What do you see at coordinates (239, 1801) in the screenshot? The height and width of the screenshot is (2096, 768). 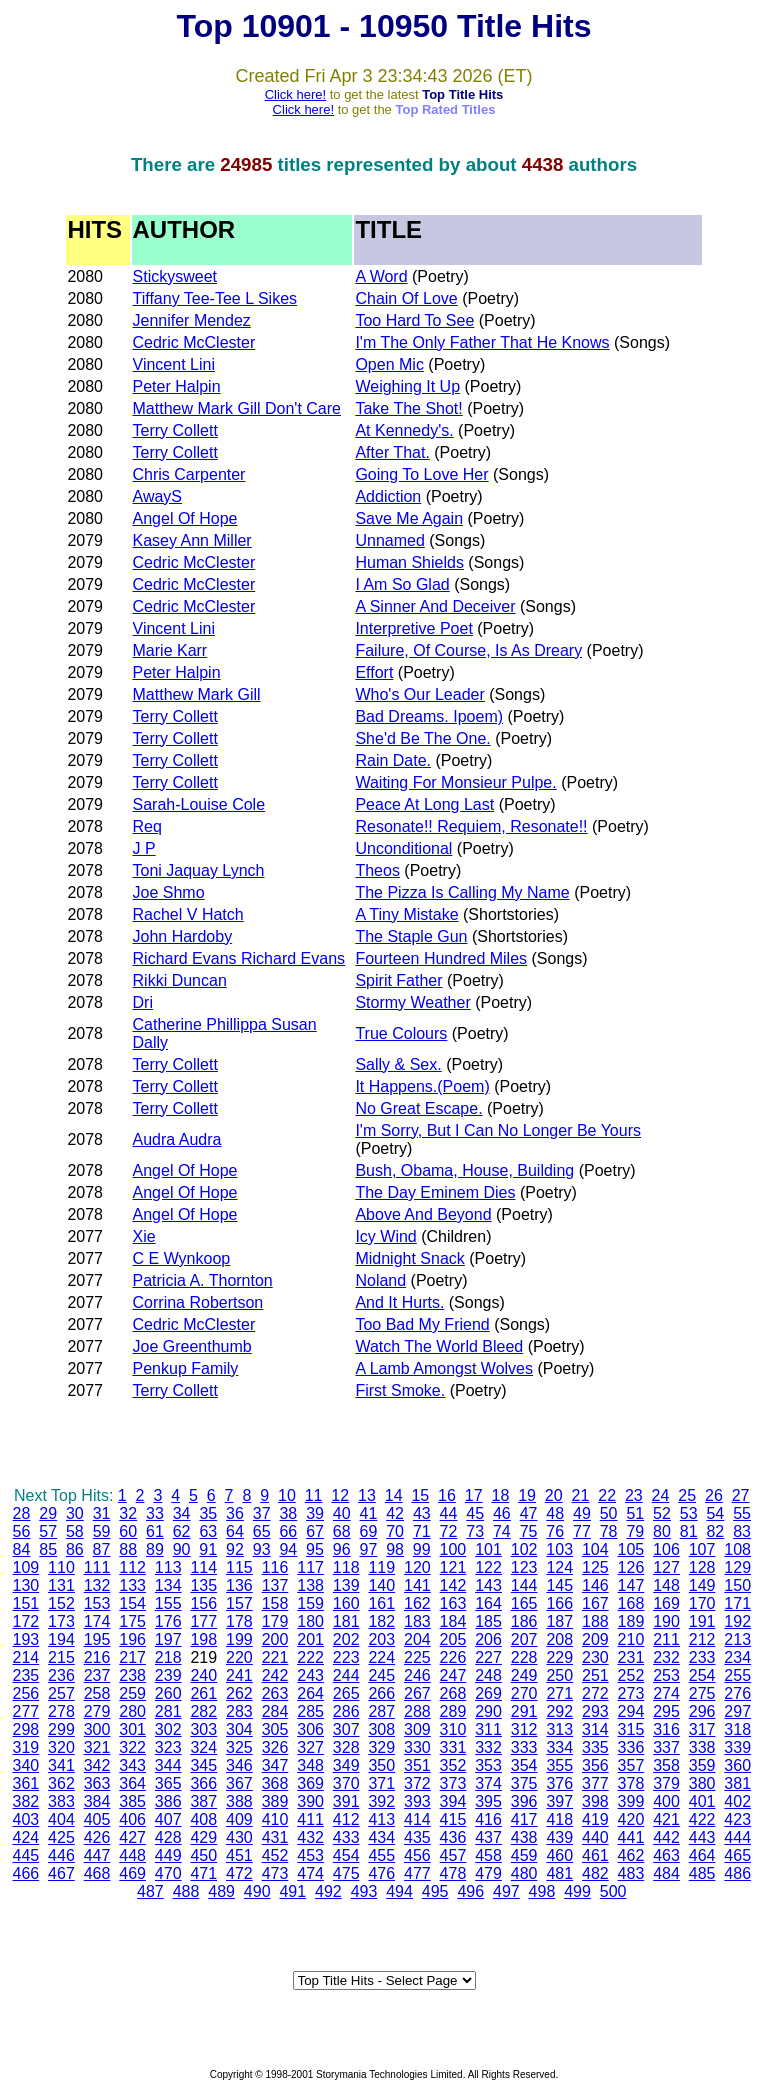 I see `388` at bounding box center [239, 1801].